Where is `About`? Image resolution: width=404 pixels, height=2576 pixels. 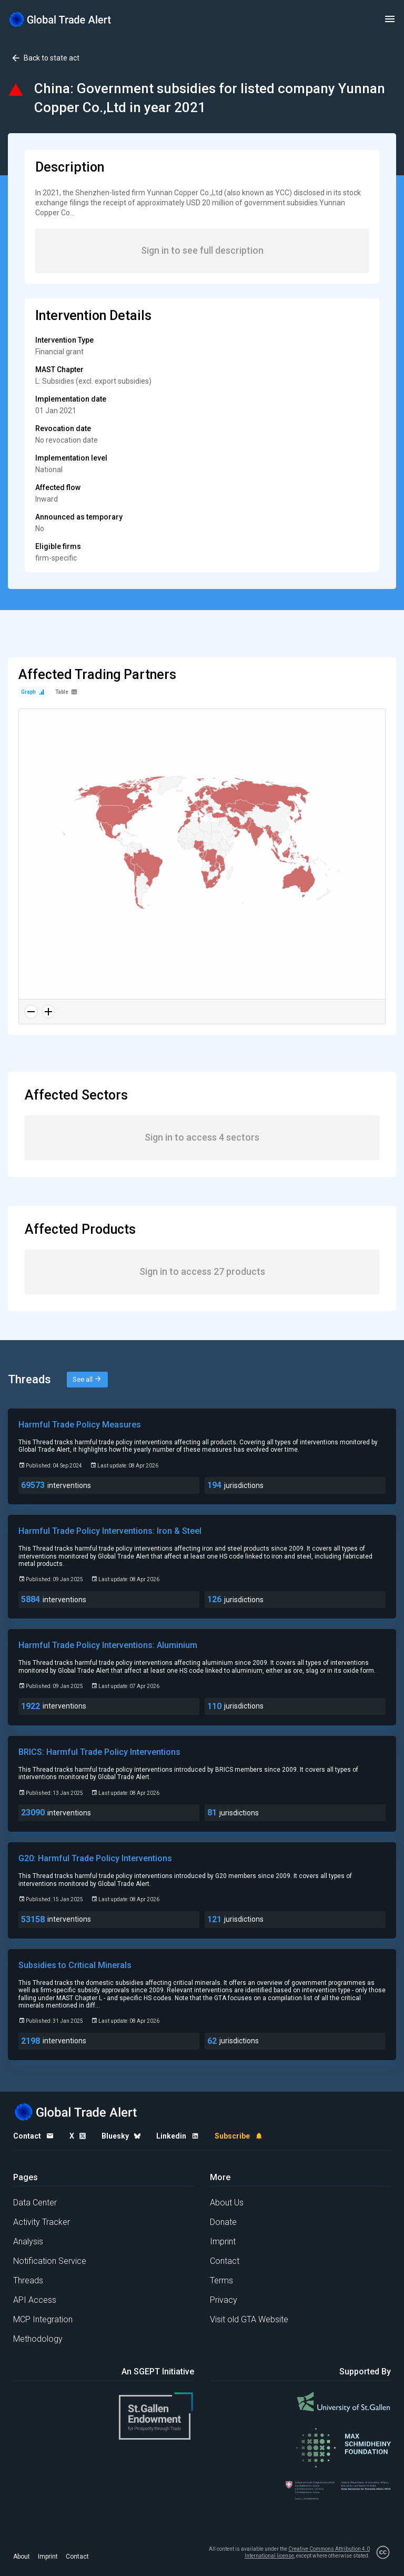
About is located at coordinates (21, 2556).